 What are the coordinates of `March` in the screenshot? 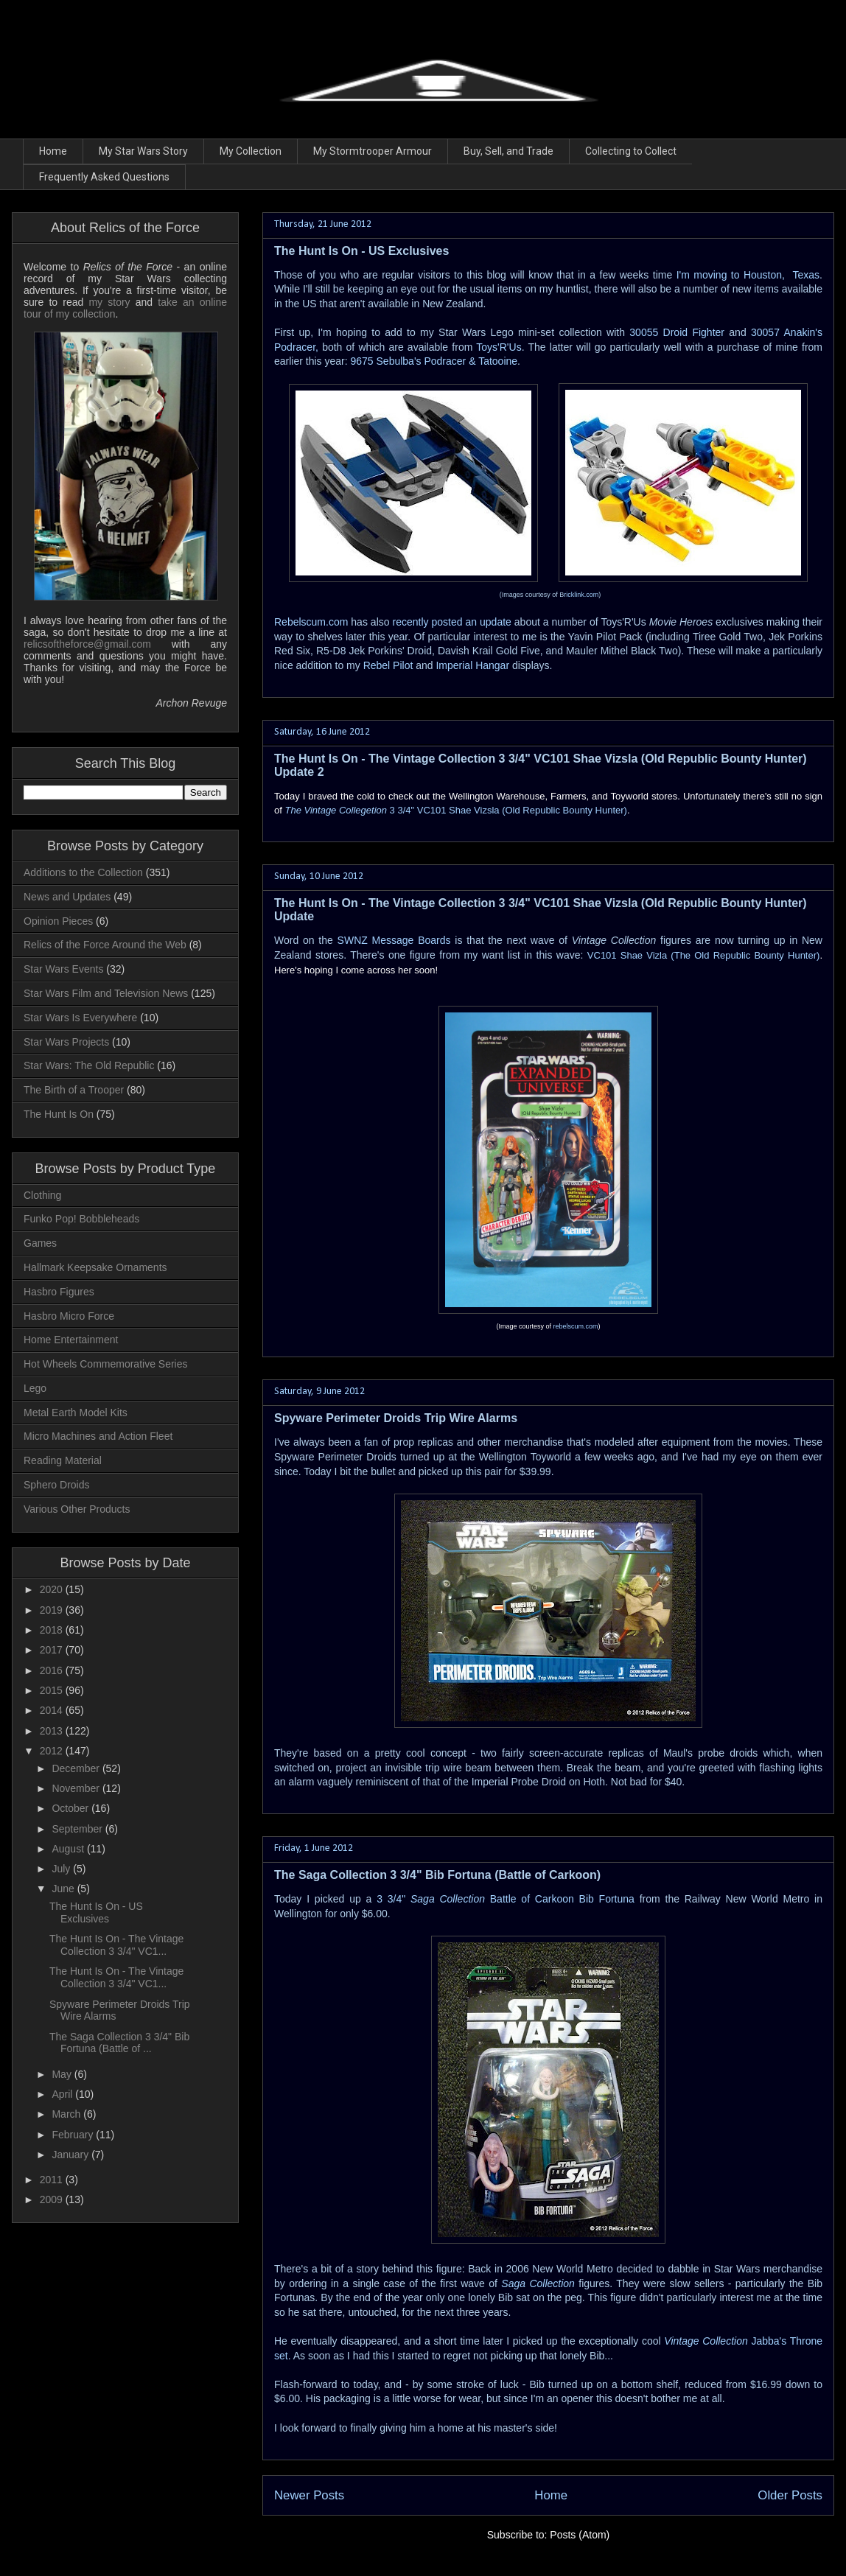 It's located at (67, 2114).